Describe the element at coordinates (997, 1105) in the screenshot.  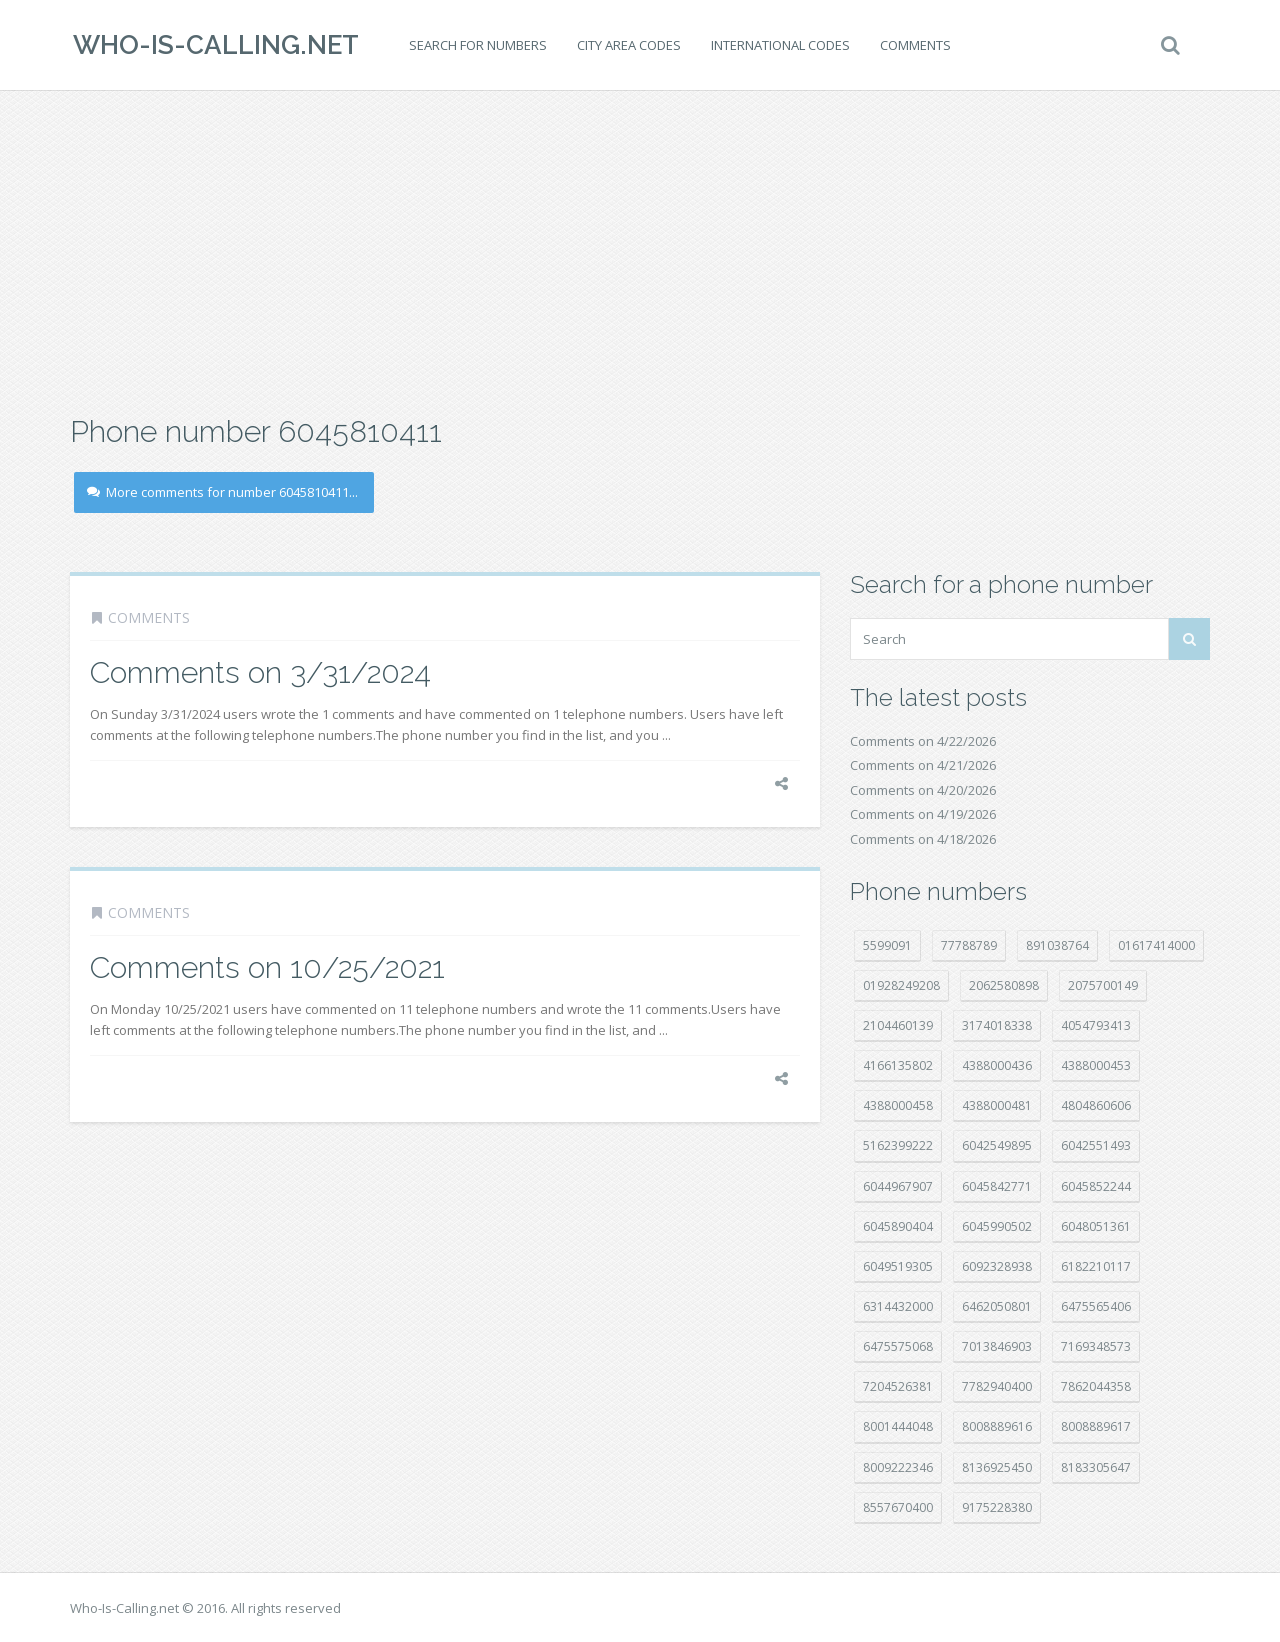
I see `4388000481 [4388000481 (23 položek)]` at that location.